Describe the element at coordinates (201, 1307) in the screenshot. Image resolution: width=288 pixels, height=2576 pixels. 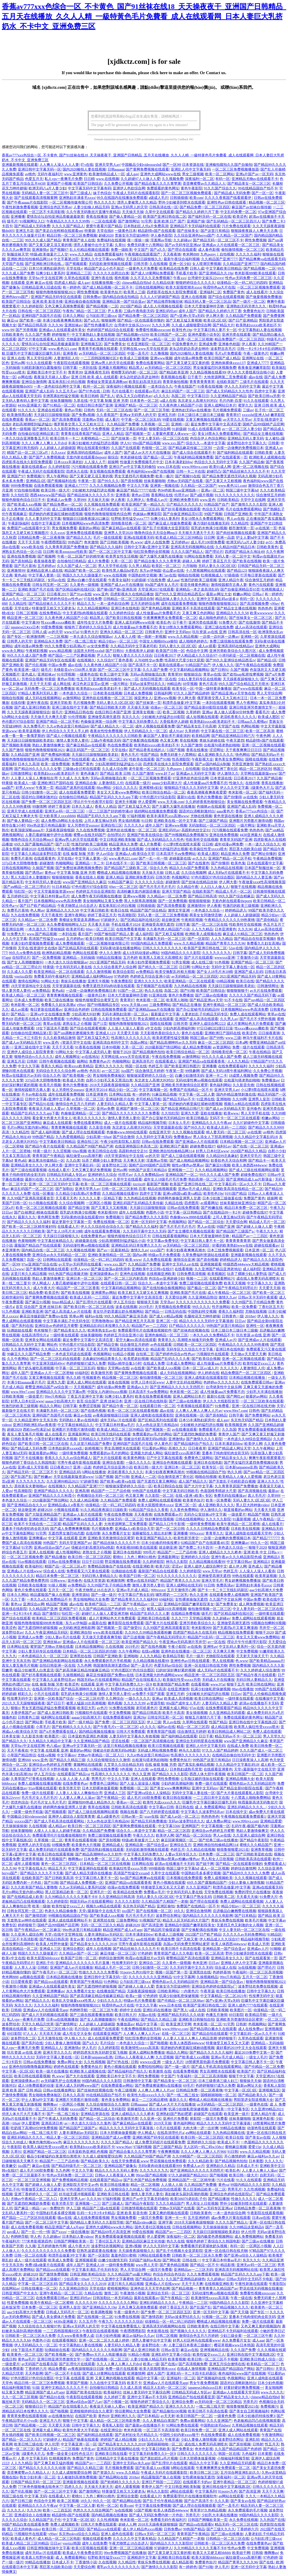
I see `99久久久久` at that location.